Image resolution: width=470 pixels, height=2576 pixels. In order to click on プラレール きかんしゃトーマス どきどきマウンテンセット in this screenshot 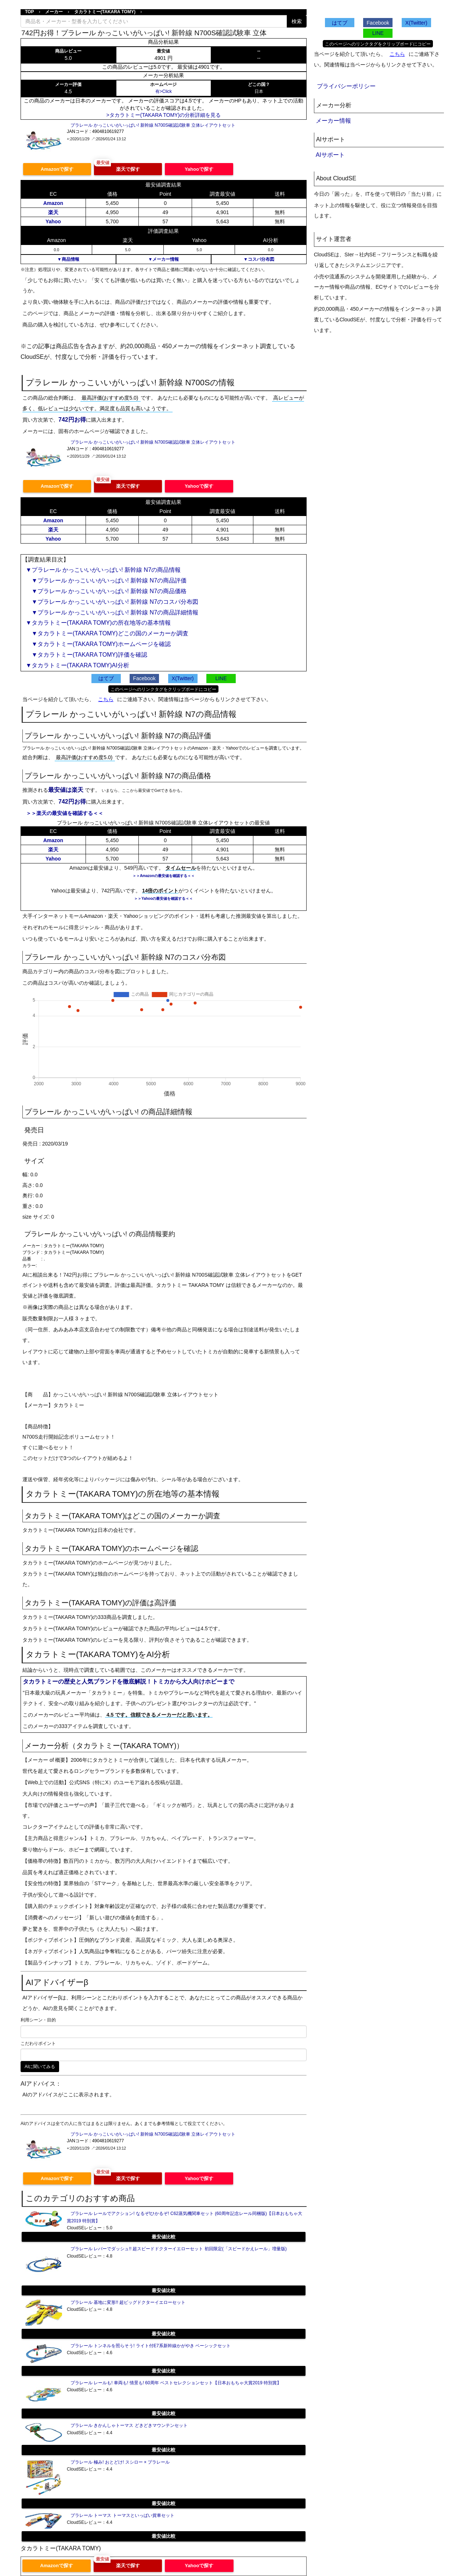, I will do `click(129, 2425)`.